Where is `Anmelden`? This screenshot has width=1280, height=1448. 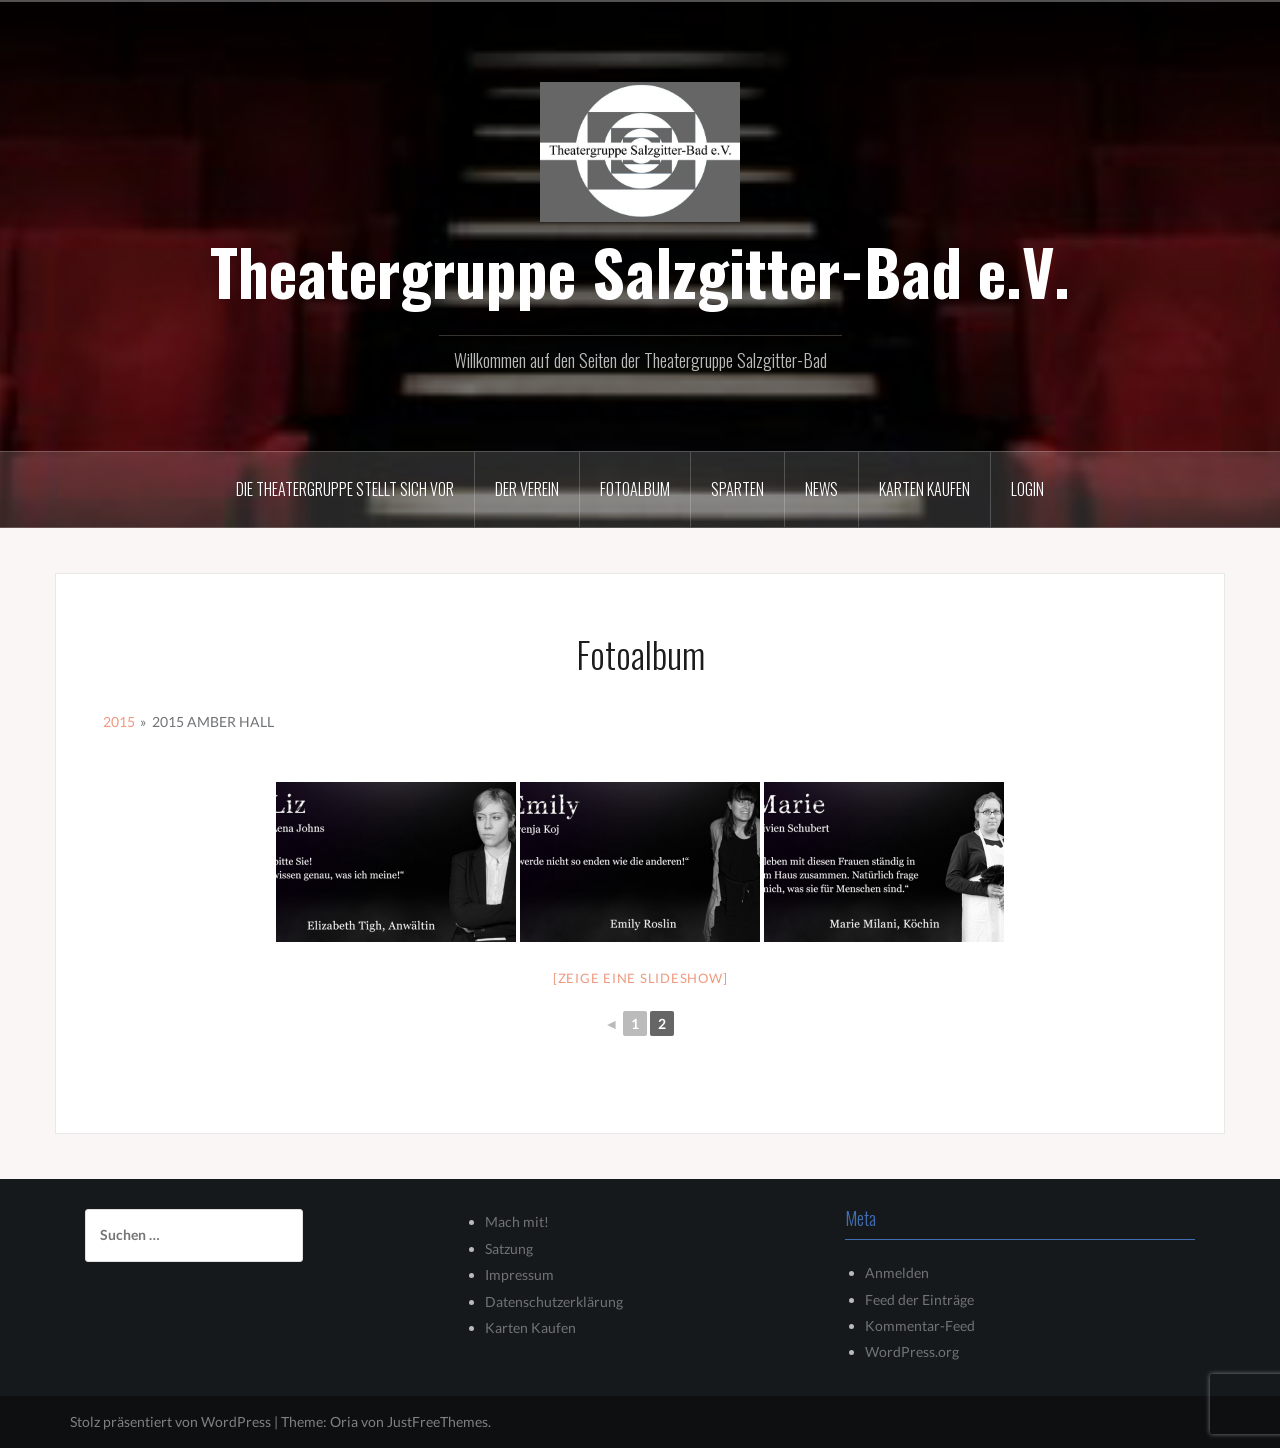 Anmelden is located at coordinates (897, 1272).